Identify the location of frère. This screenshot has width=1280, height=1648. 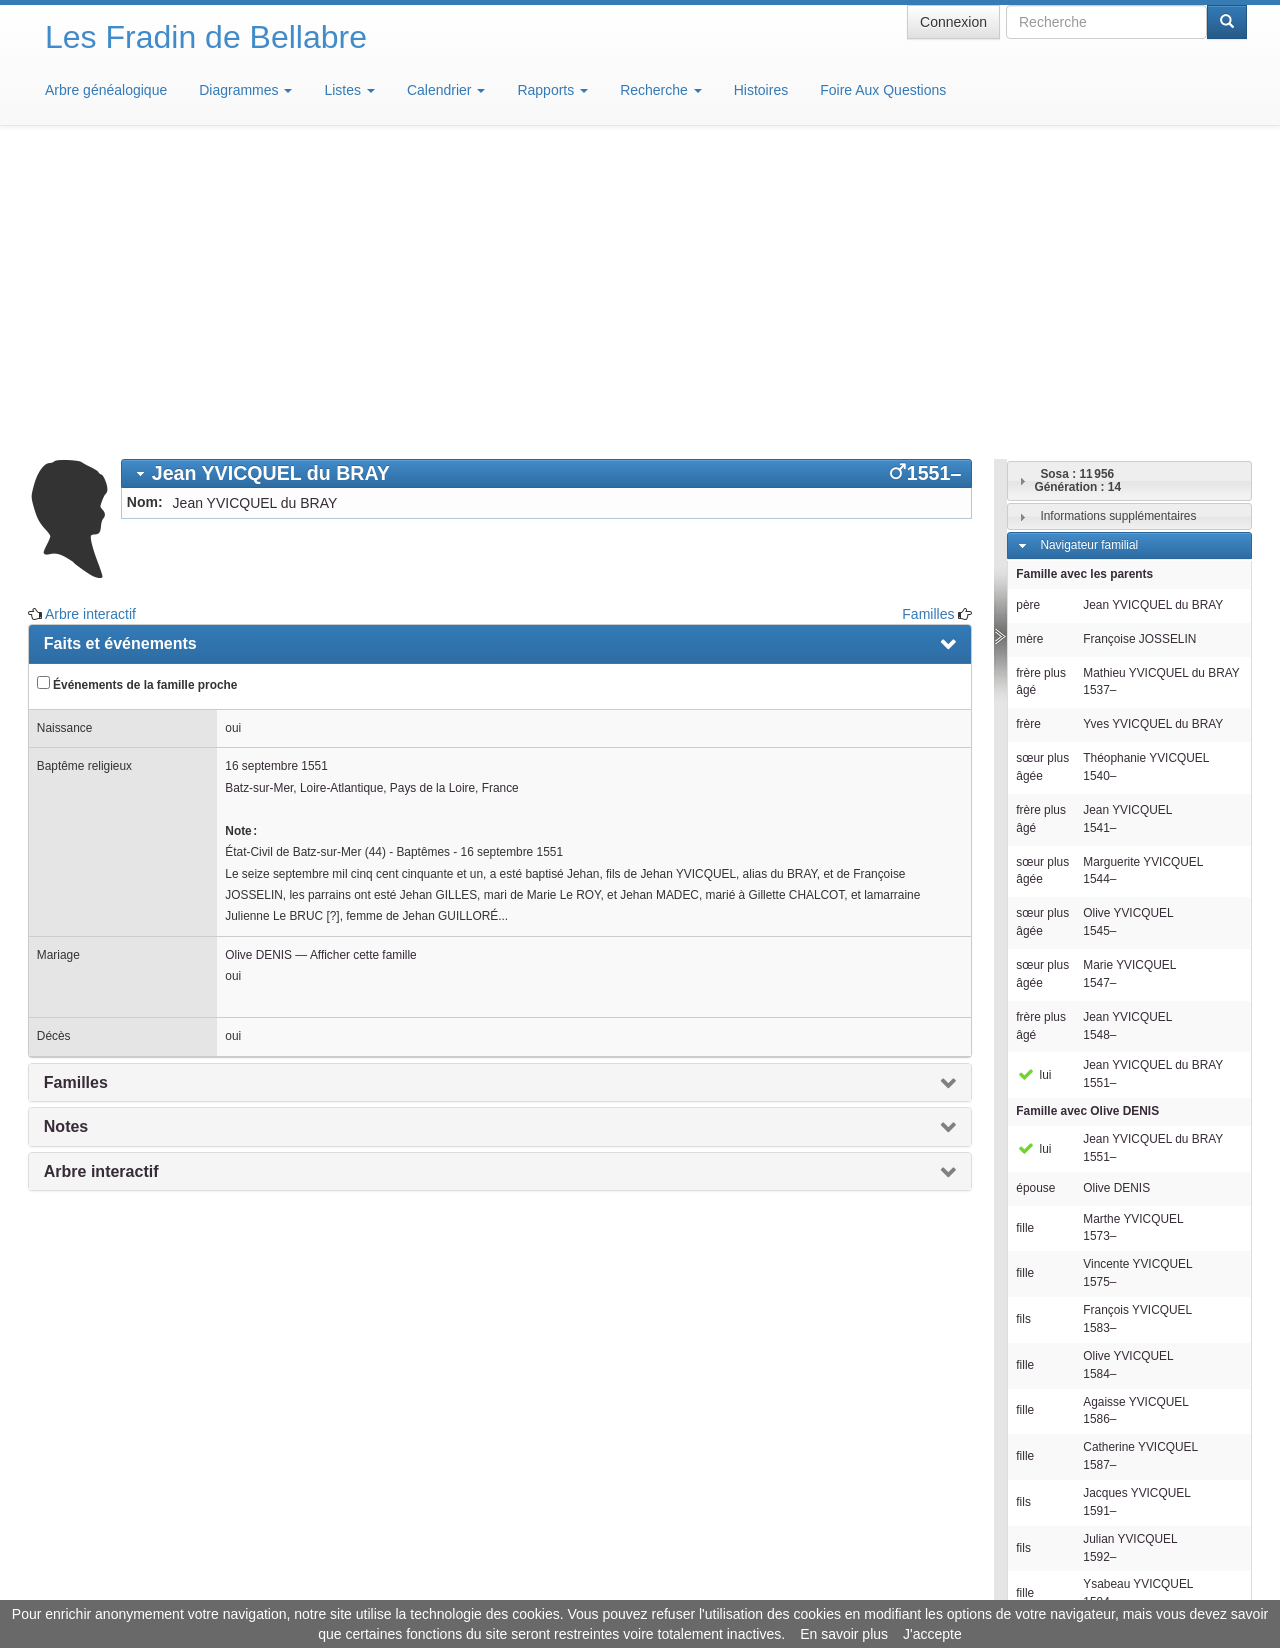
(1028, 430).